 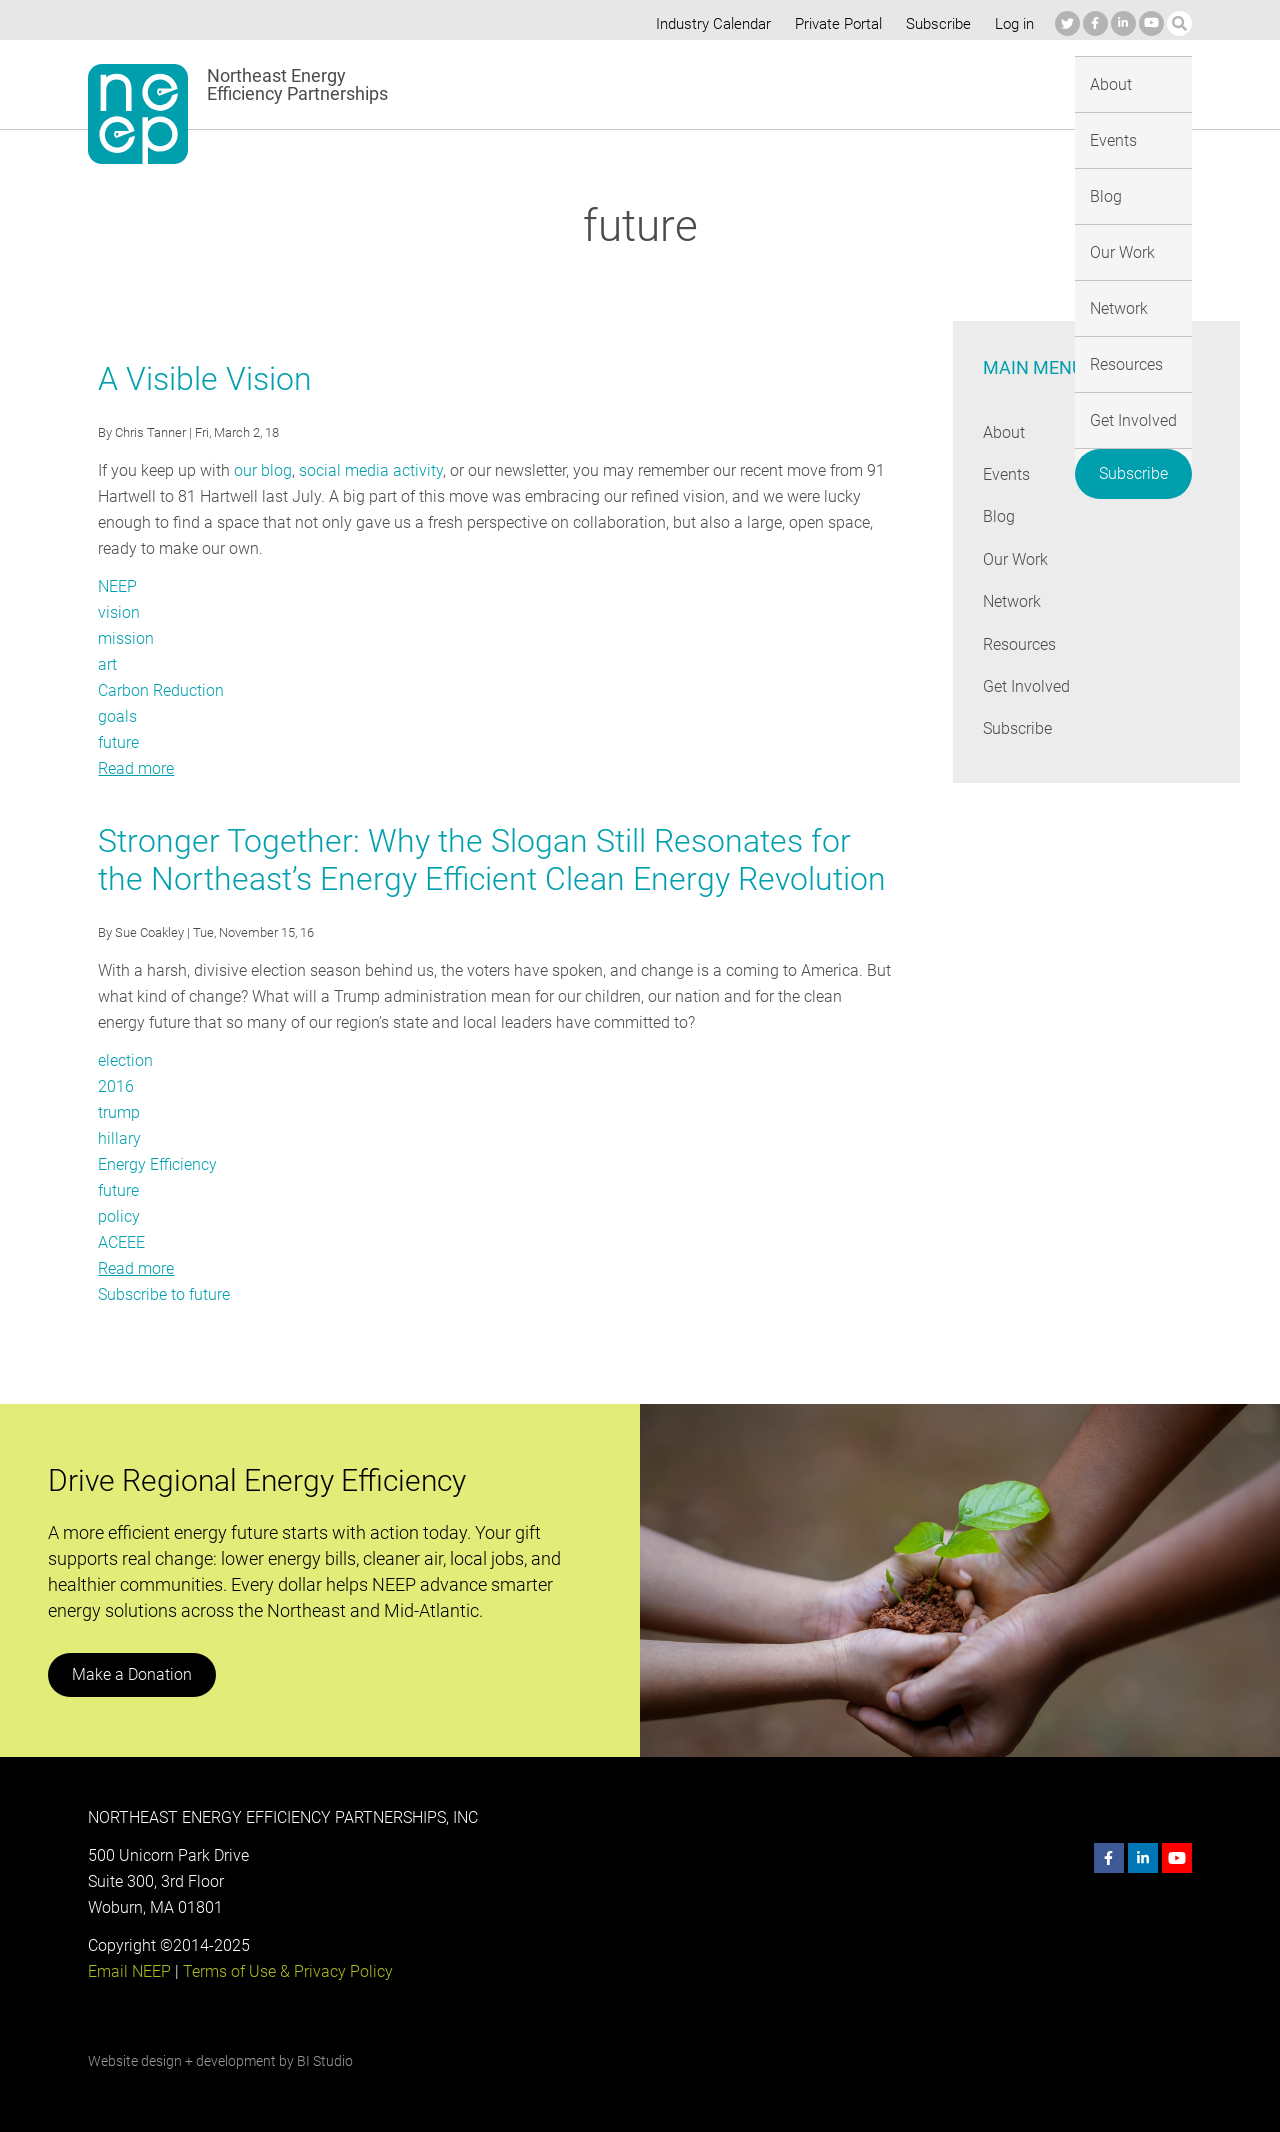 I want to click on social media activity, so click(x=367, y=470).